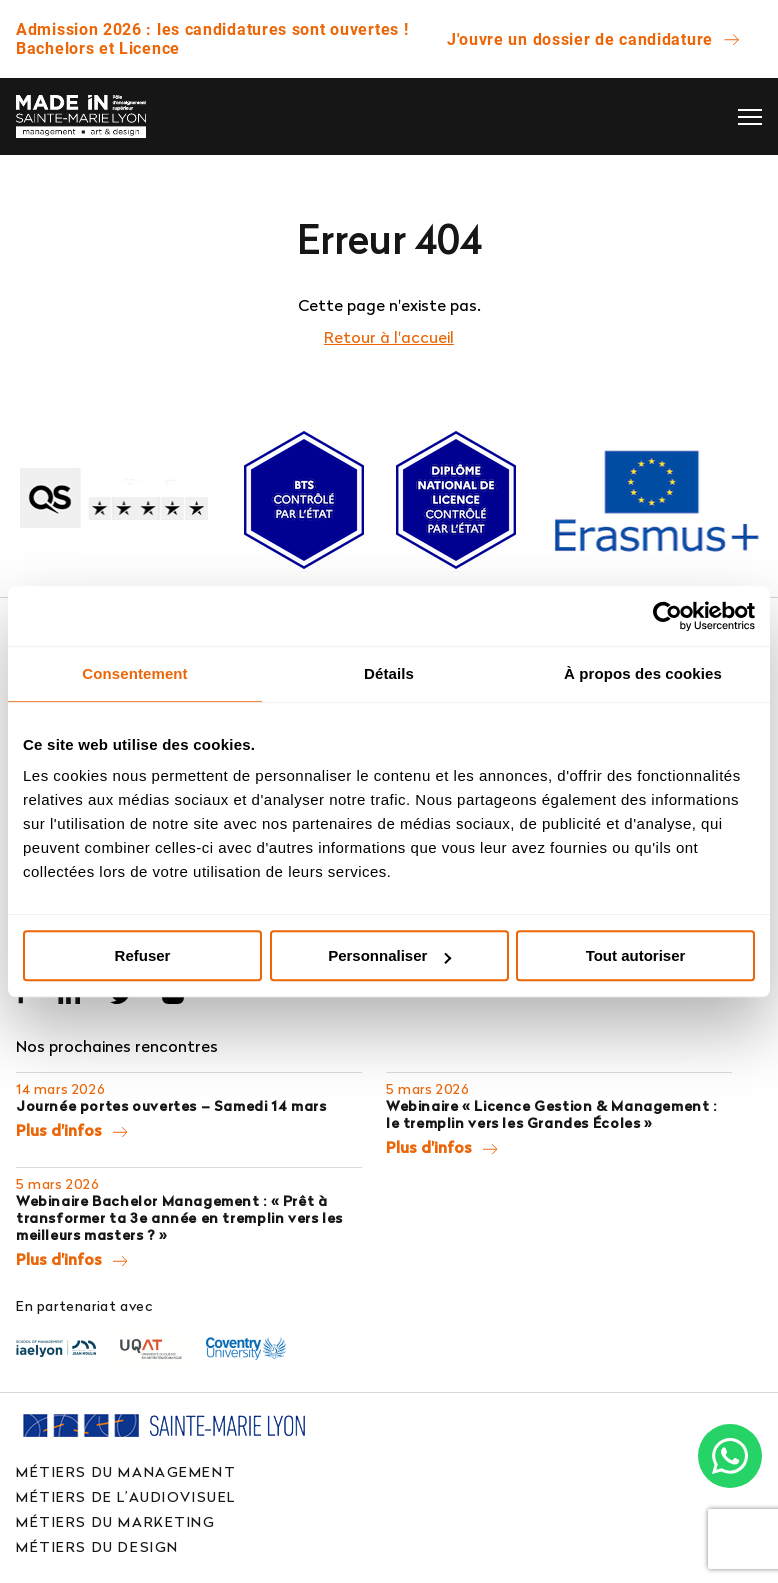 This screenshot has height=1583, width=778. I want to click on Personnaliser, so click(389, 955).